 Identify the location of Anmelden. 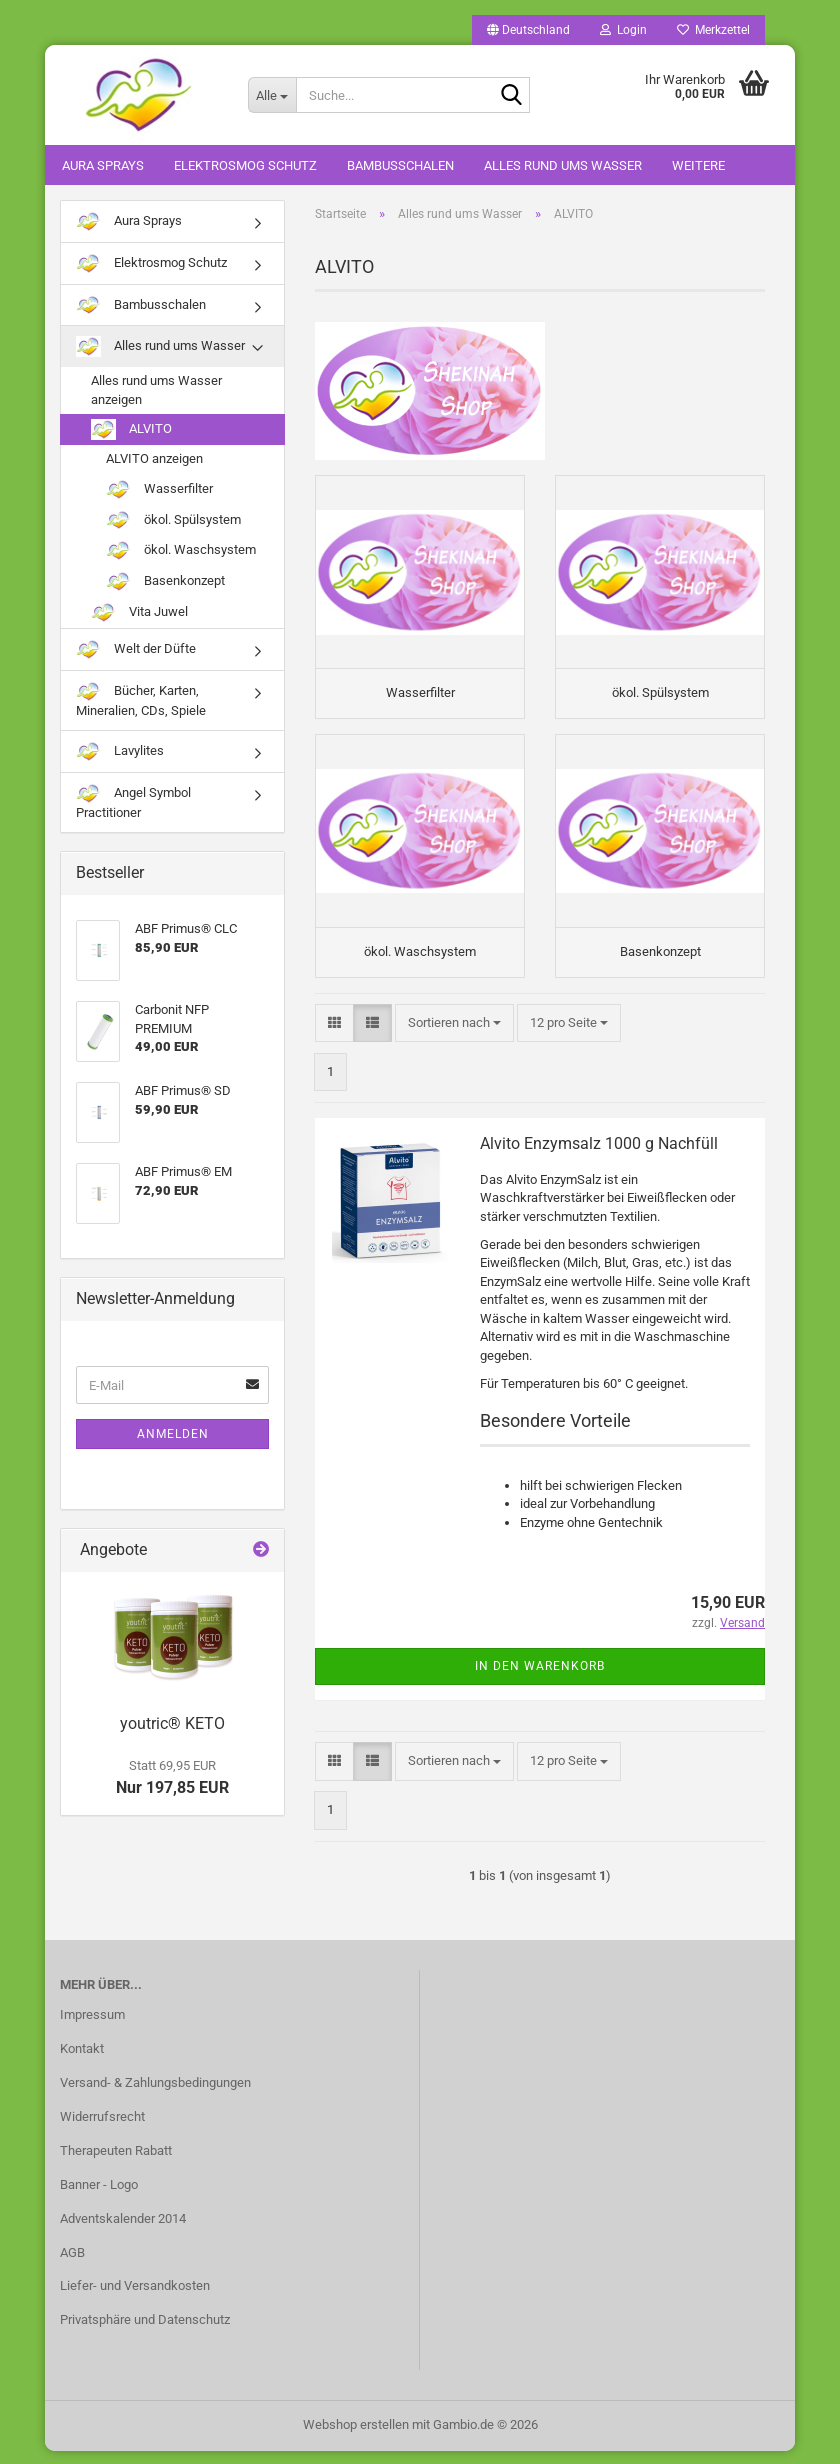
(173, 1434).